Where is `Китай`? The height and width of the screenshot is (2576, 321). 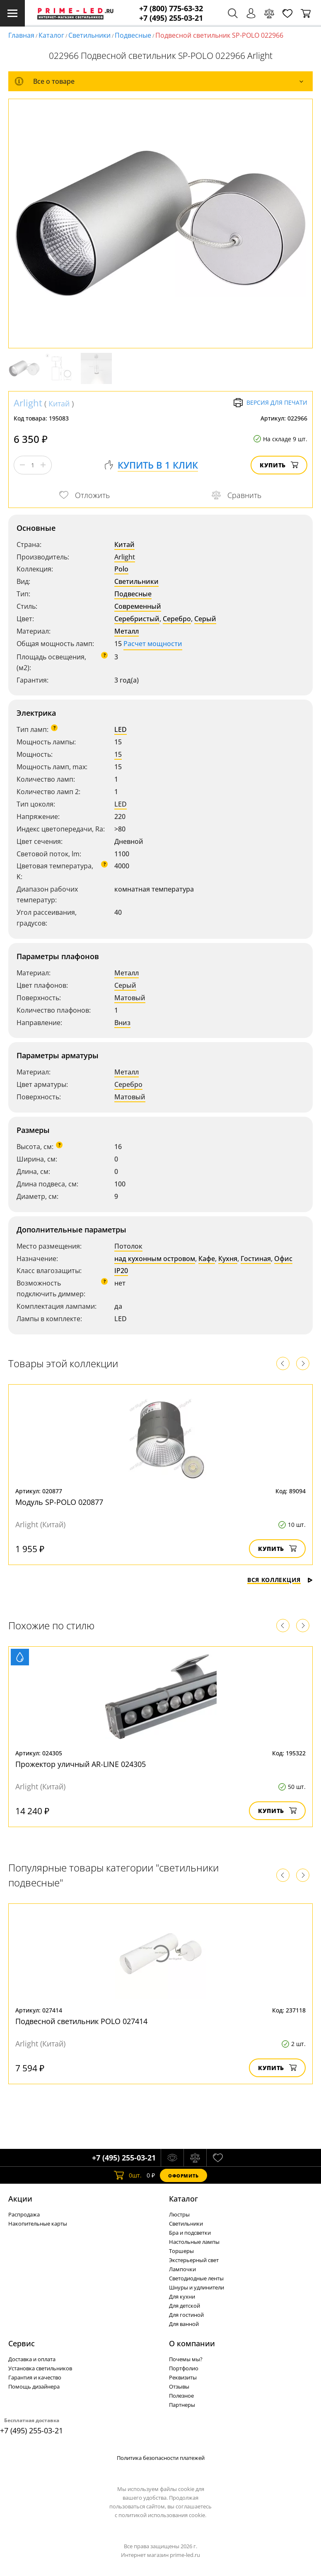 Китай is located at coordinates (59, 403).